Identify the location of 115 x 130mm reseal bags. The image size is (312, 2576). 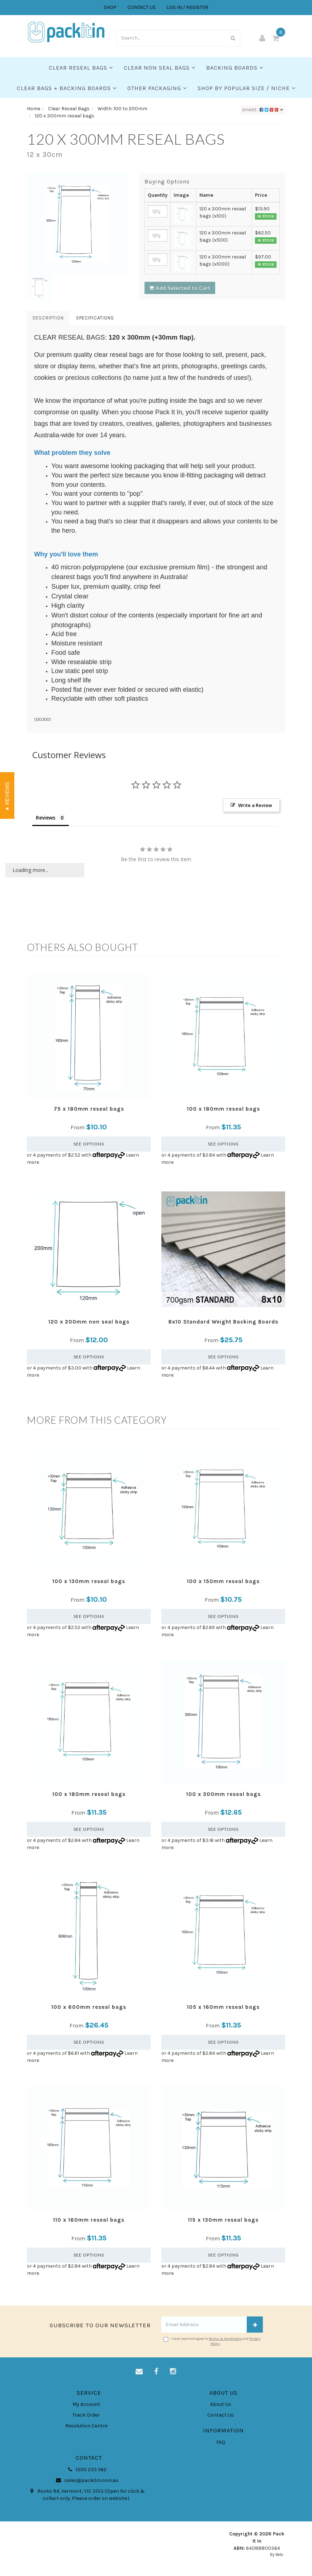
(223, 2220).